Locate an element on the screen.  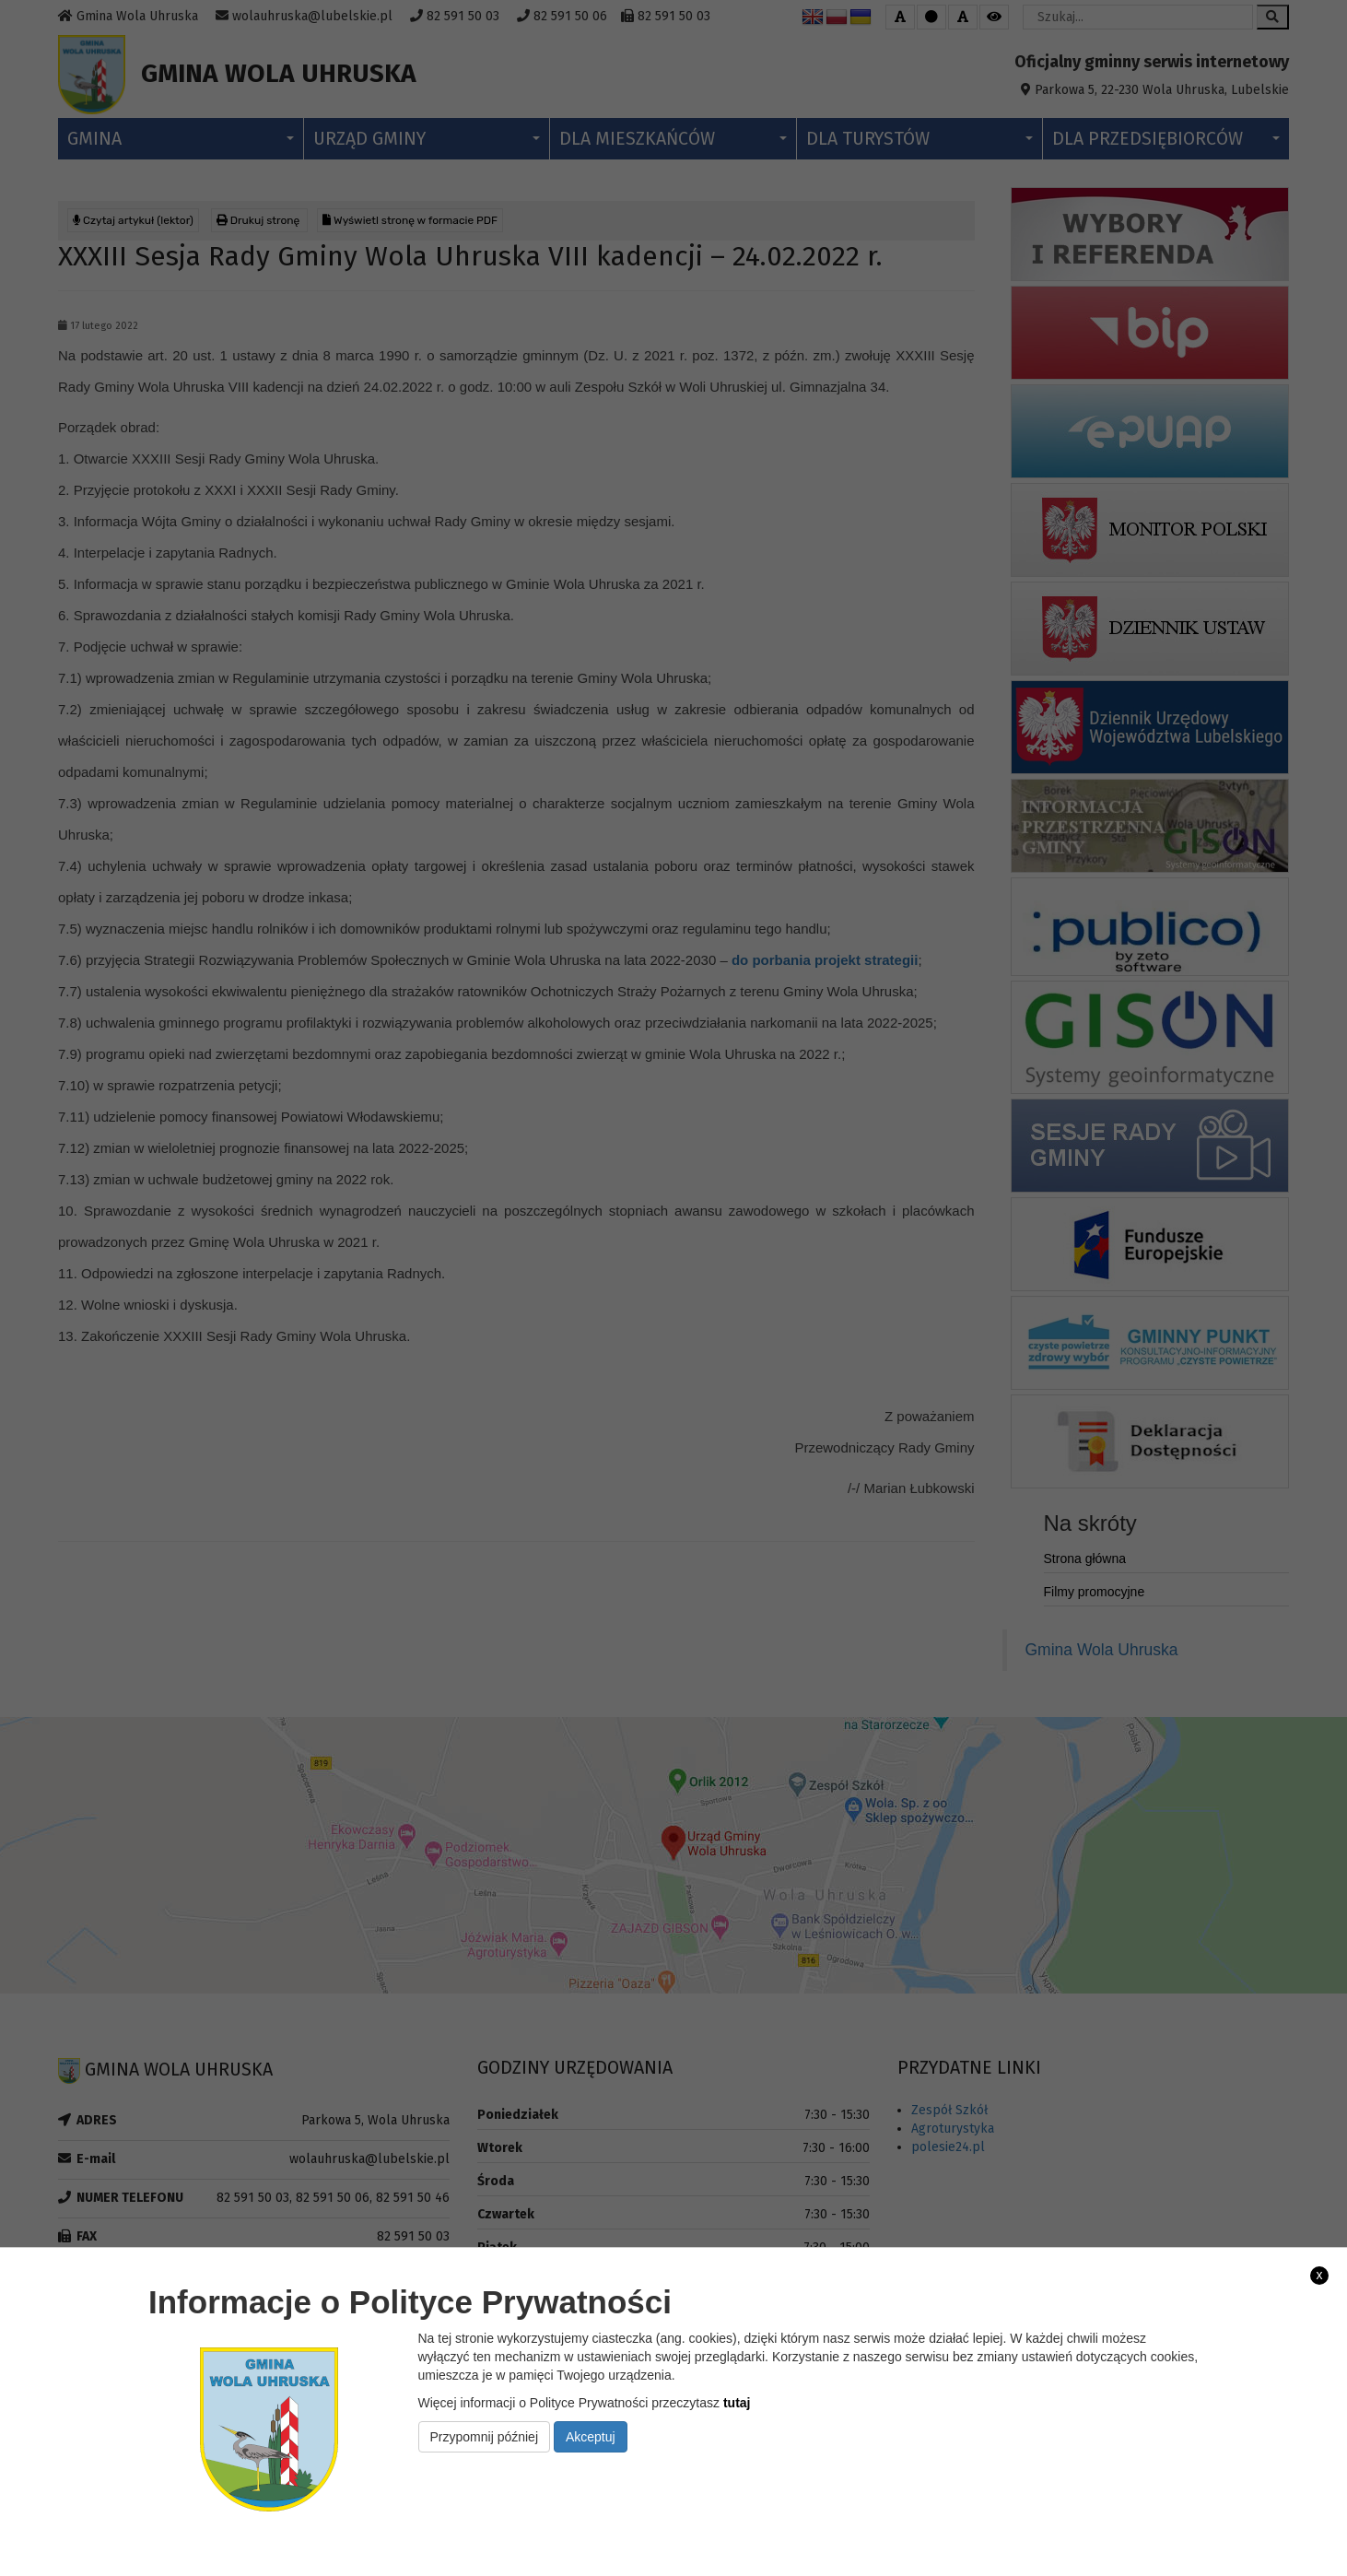
Akceptuj is located at coordinates (590, 2436).